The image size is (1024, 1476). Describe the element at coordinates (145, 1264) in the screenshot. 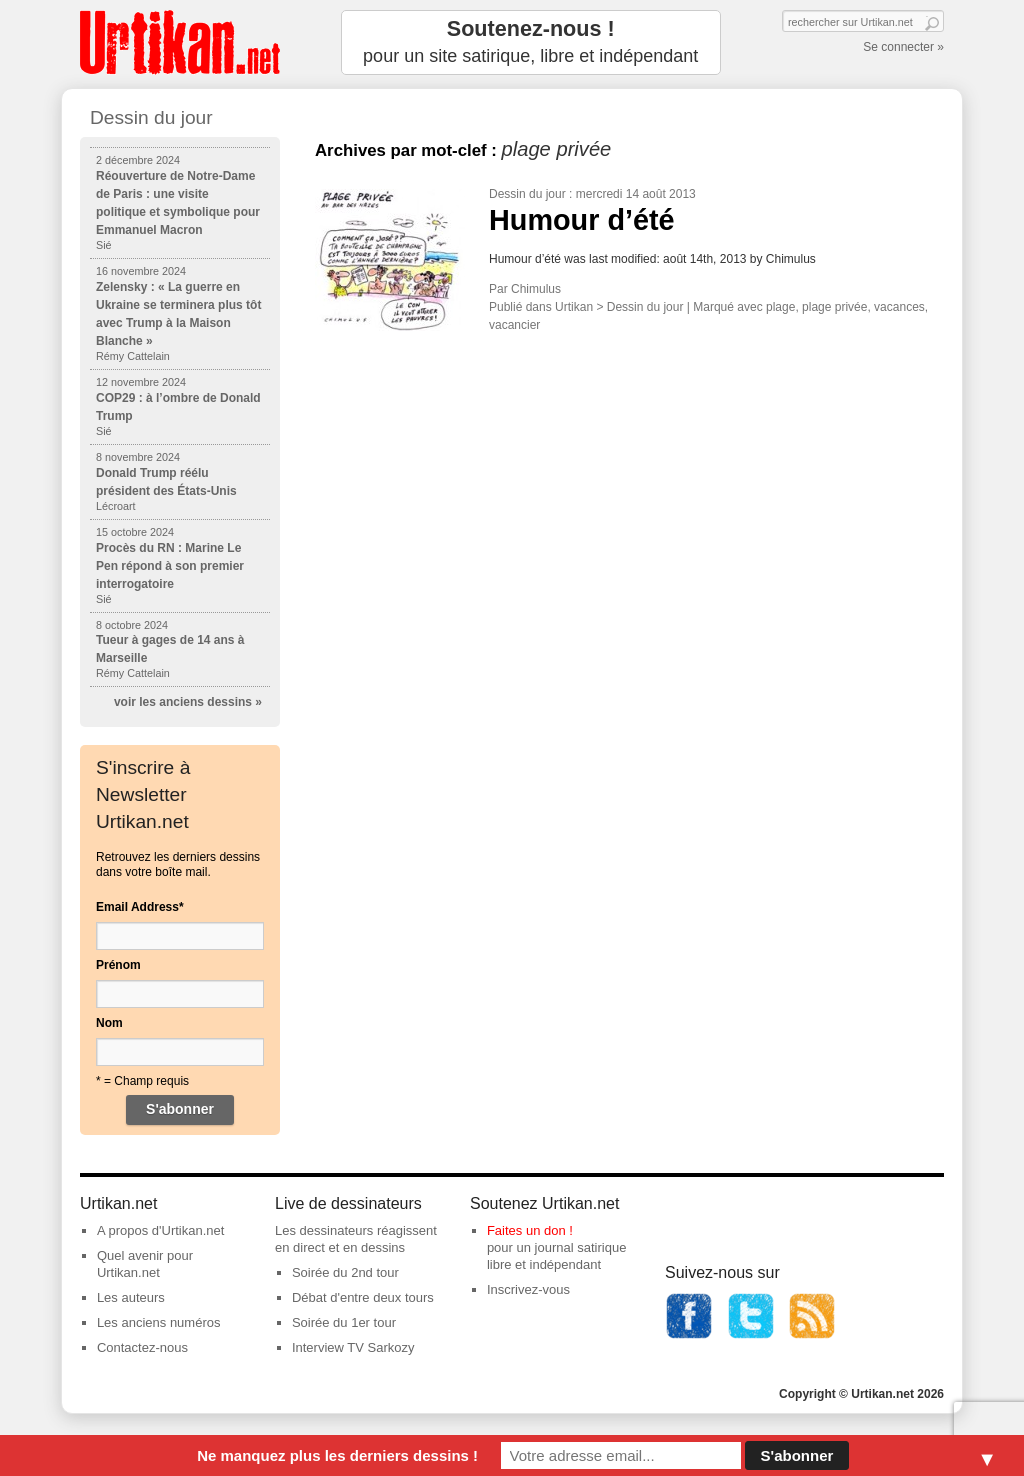

I see `Quel avenir pour Urtikan.net` at that location.